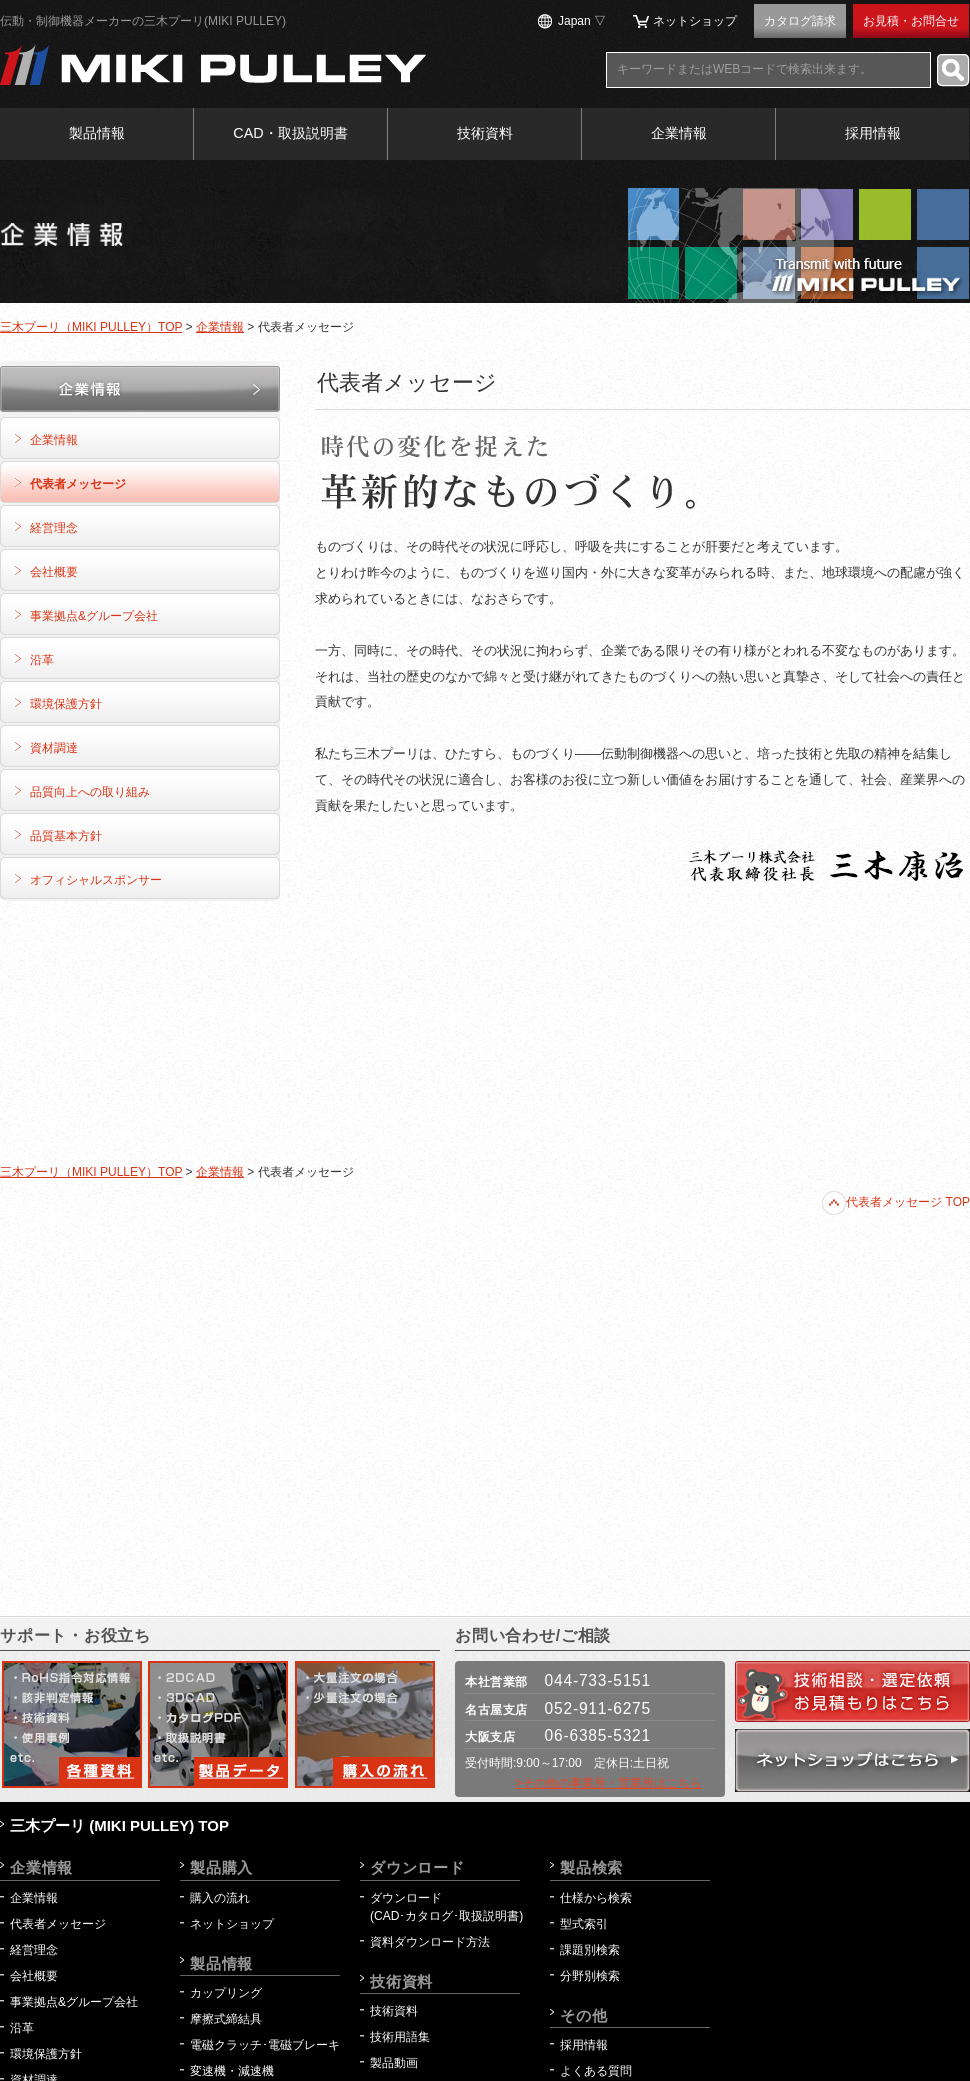 This screenshot has height=2081, width=970. I want to click on 製品情報, so click(97, 133).